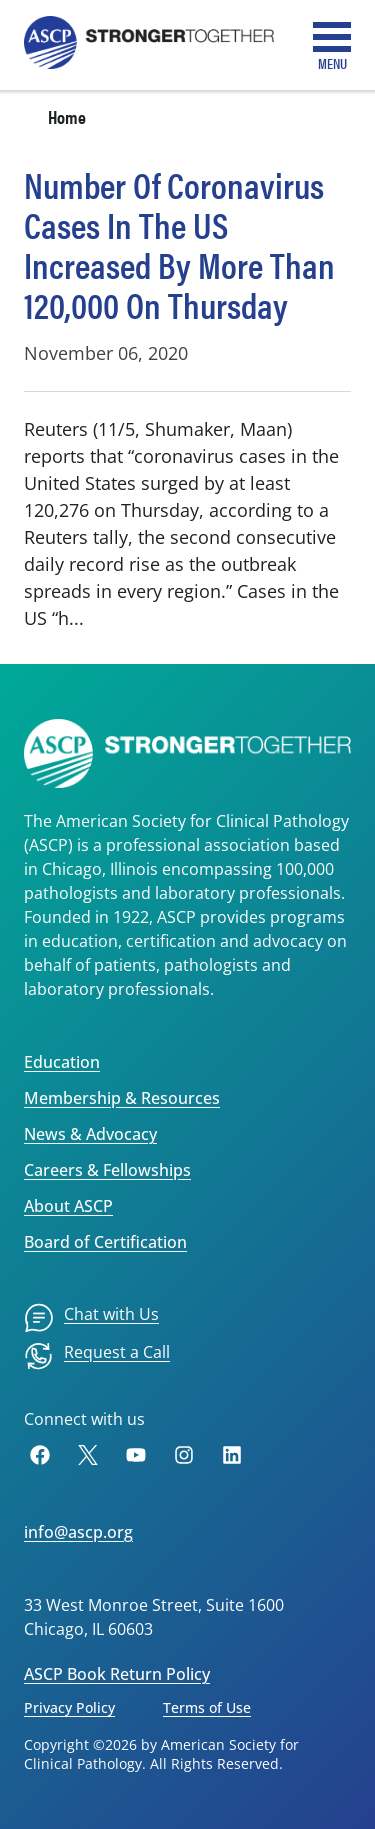 The image size is (375, 1829). What do you see at coordinates (67, 116) in the screenshot?
I see `Home` at bounding box center [67, 116].